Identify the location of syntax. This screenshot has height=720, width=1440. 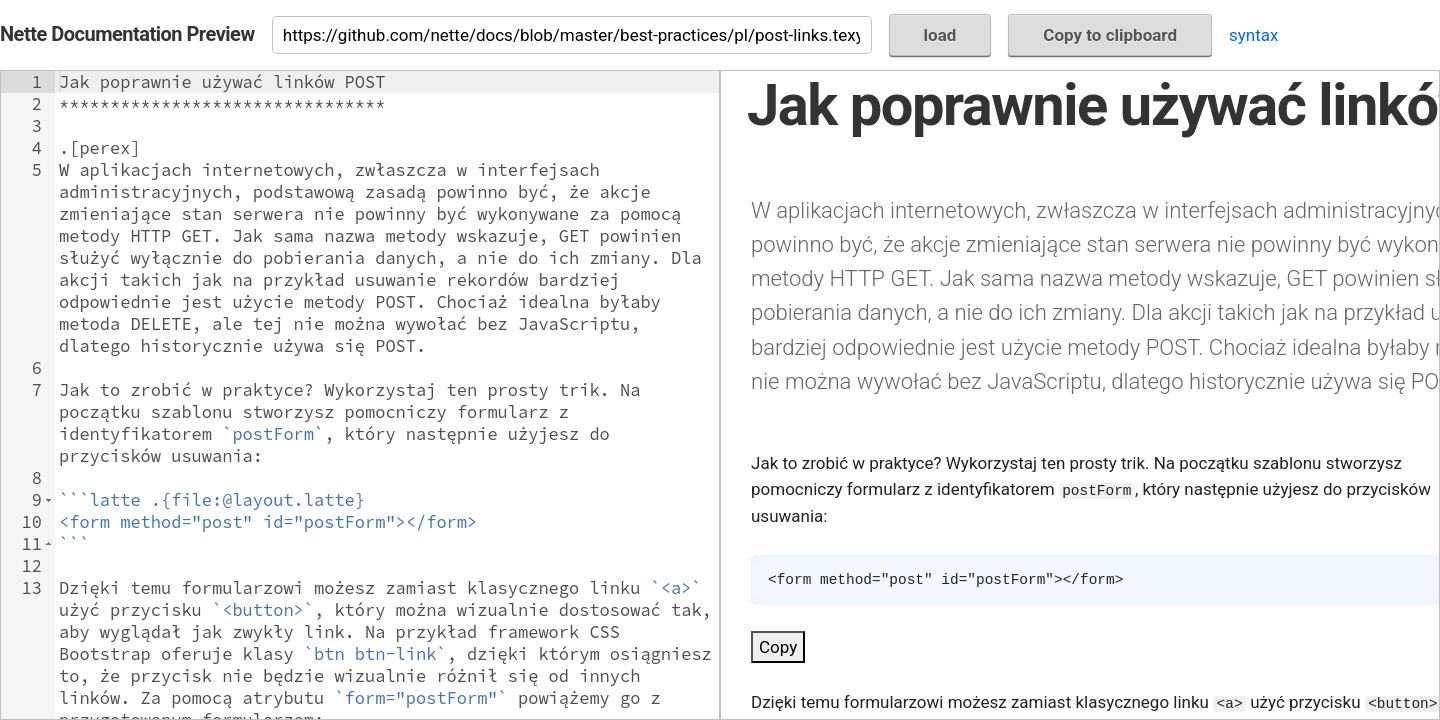
(1253, 35).